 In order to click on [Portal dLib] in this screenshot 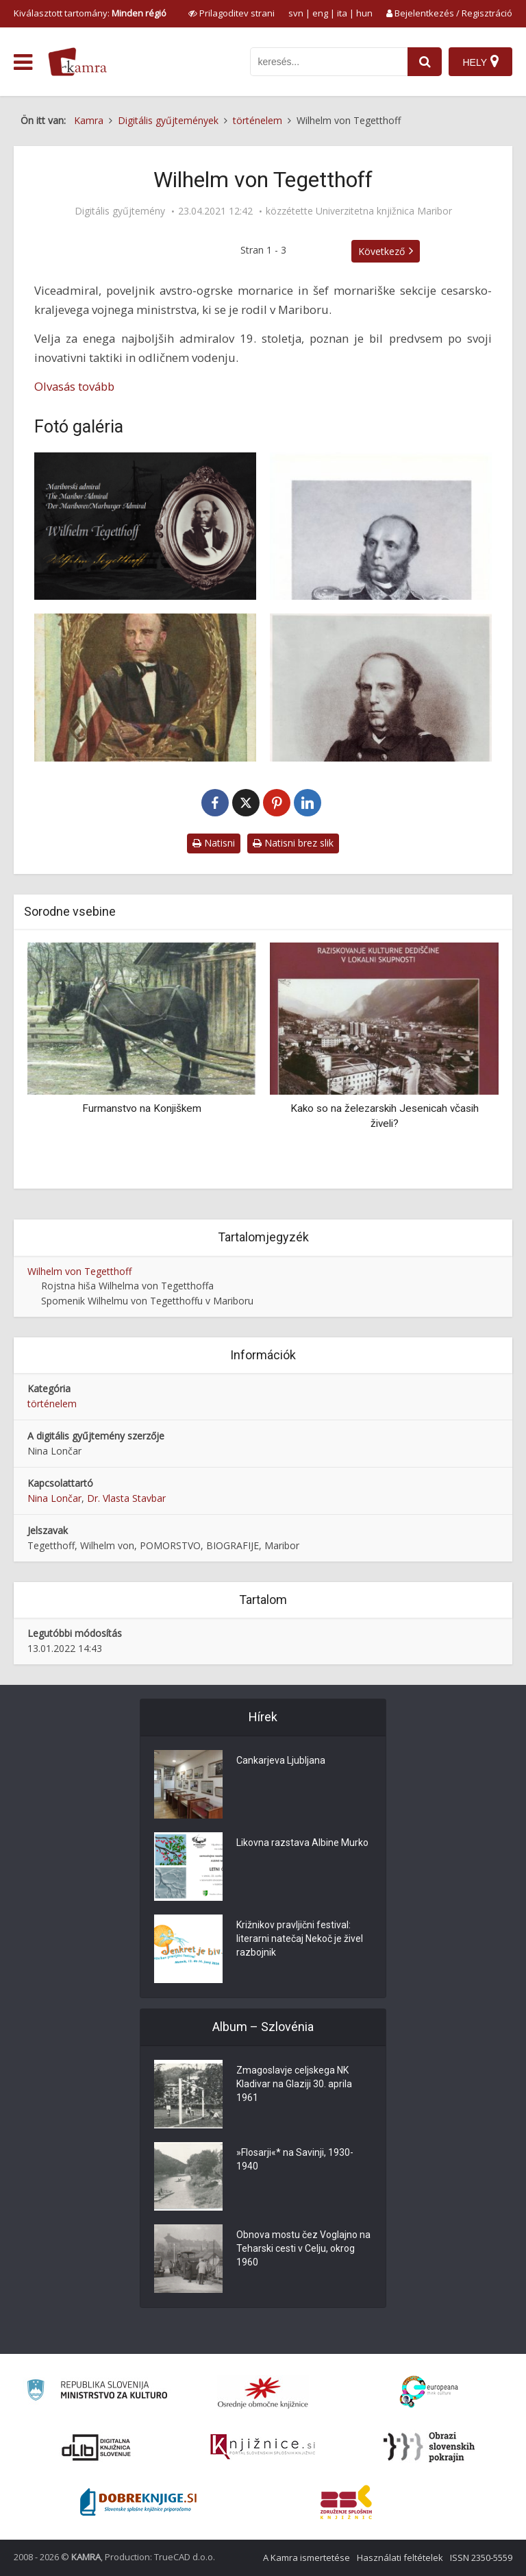, I will do `click(96, 2447)`.